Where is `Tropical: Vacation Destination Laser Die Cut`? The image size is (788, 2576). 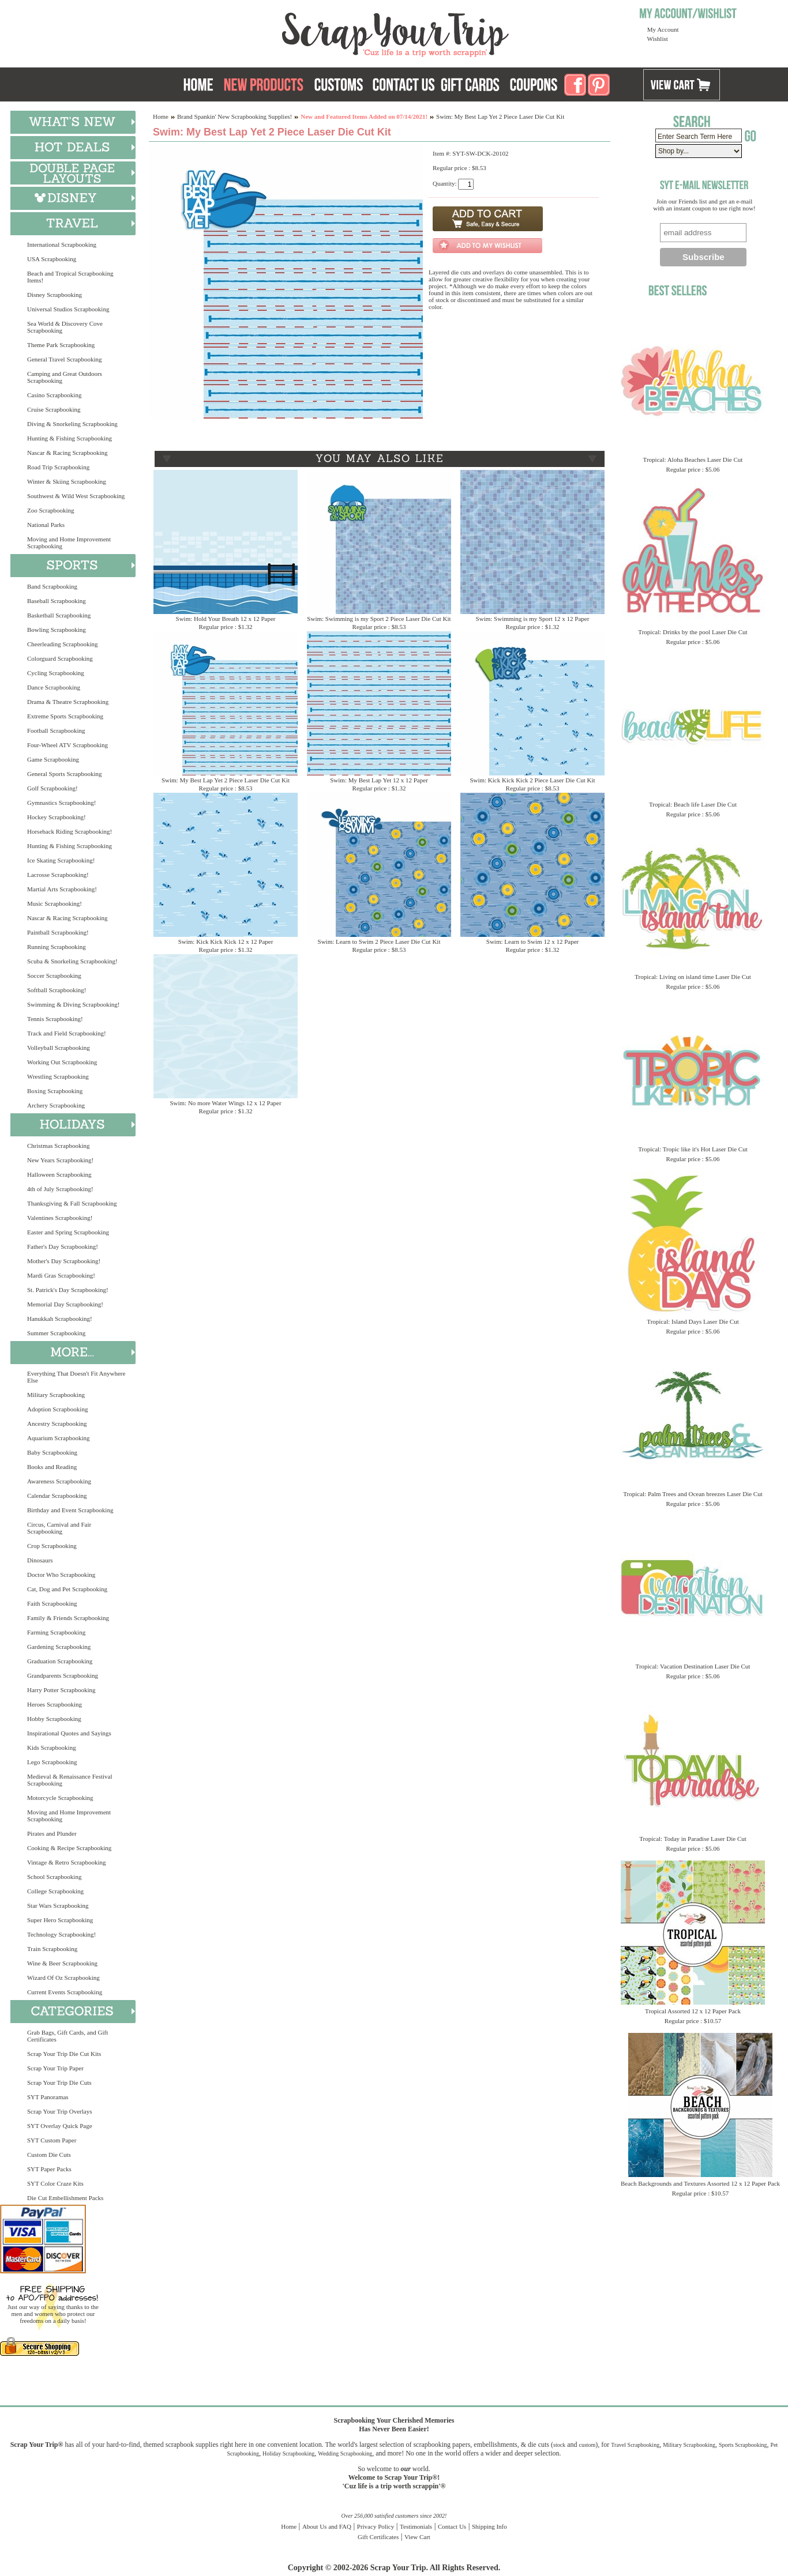 Tropical: Vacation Destination Laser Die Cut is located at coordinates (693, 1666).